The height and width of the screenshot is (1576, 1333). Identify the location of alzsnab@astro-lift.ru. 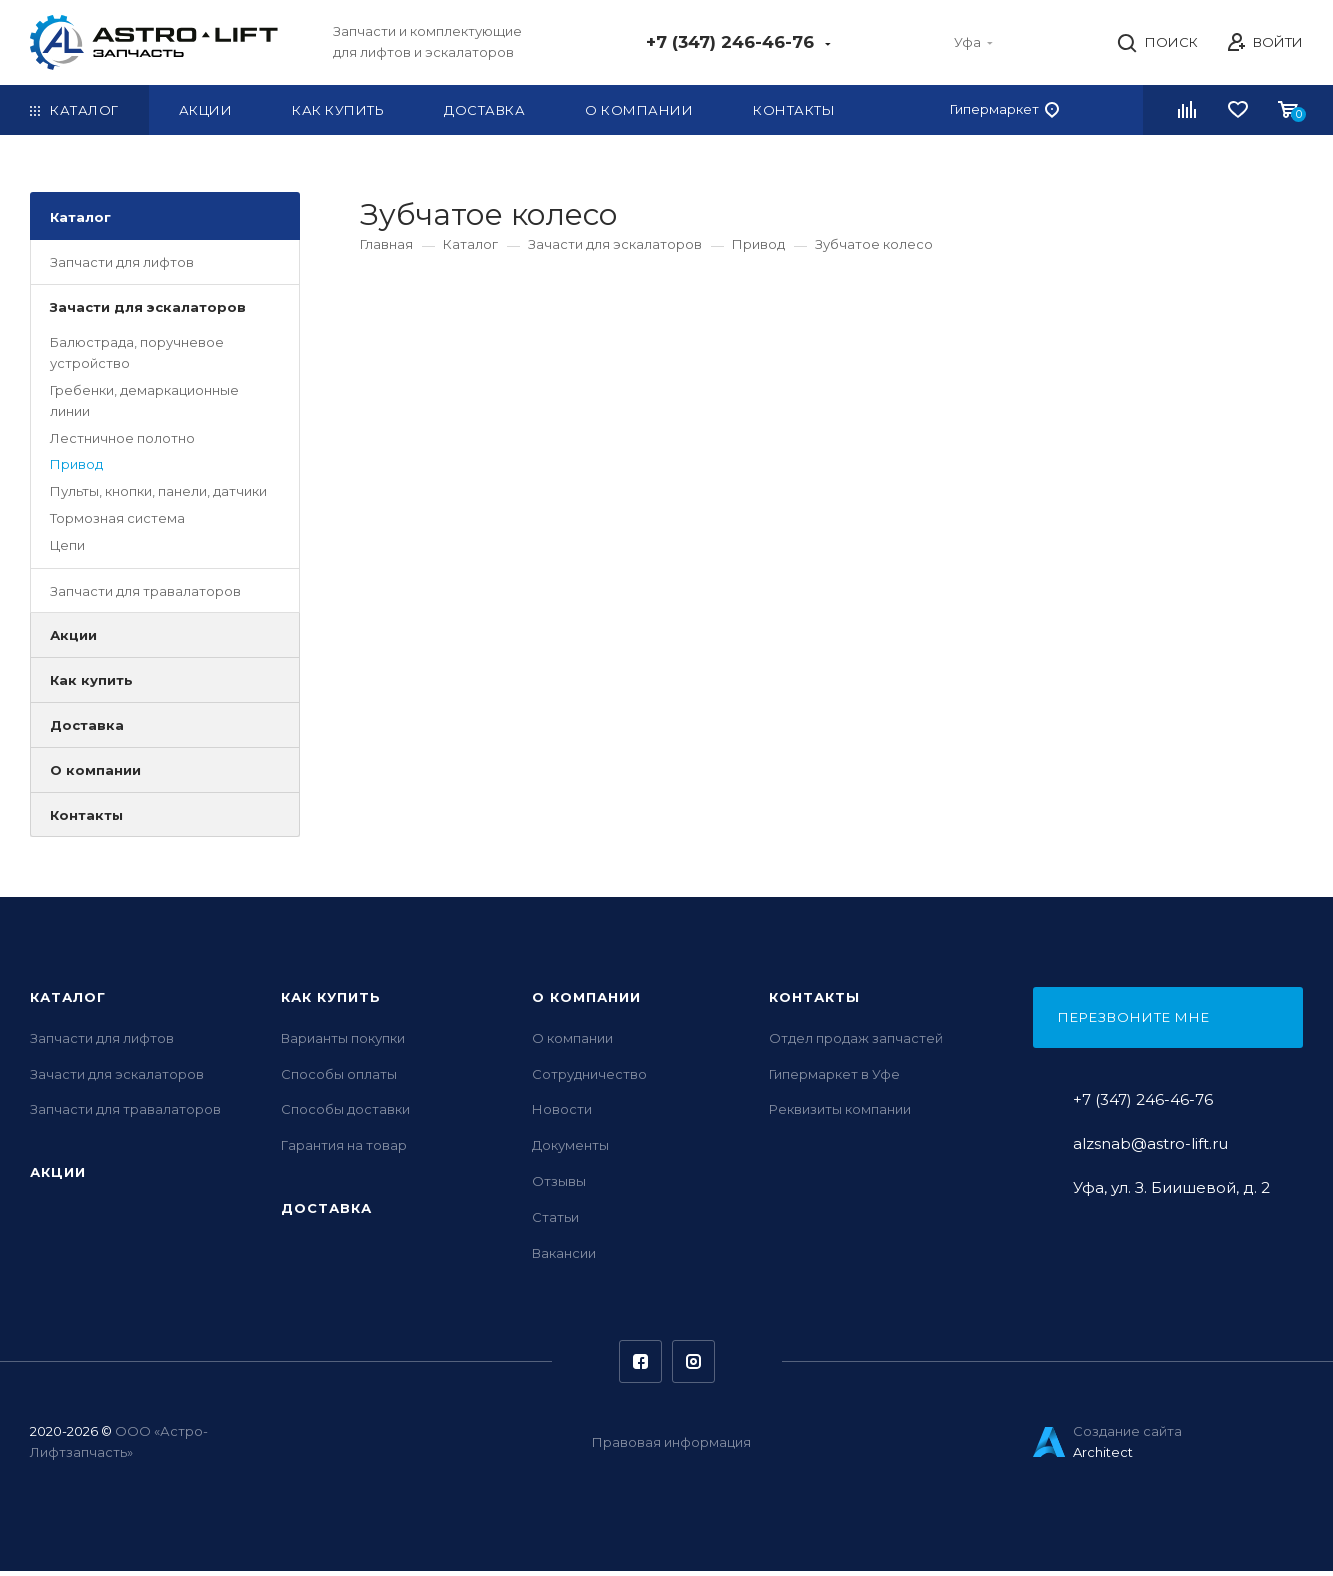
(1150, 1148).